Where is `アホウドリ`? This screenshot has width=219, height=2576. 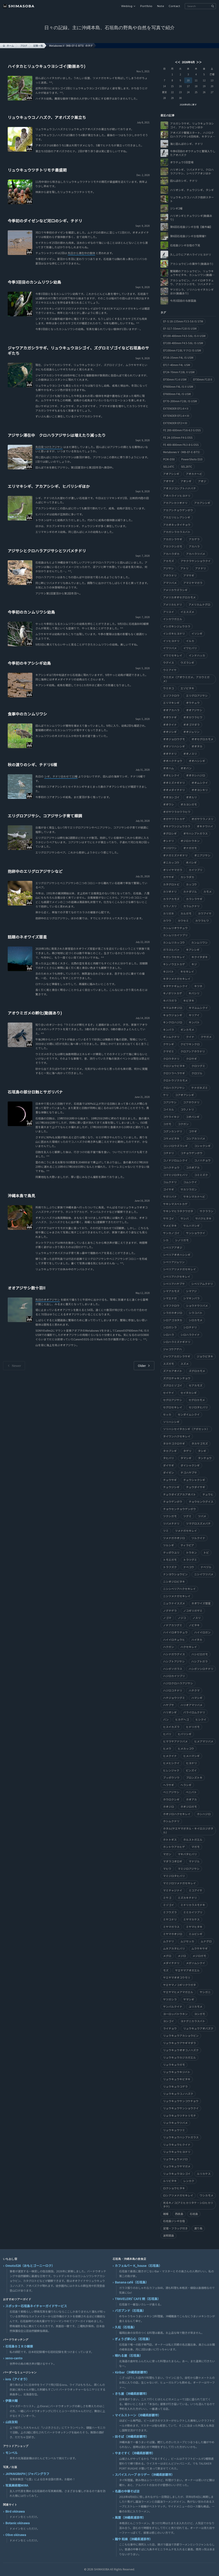 アホウドリ is located at coordinates (170, 575).